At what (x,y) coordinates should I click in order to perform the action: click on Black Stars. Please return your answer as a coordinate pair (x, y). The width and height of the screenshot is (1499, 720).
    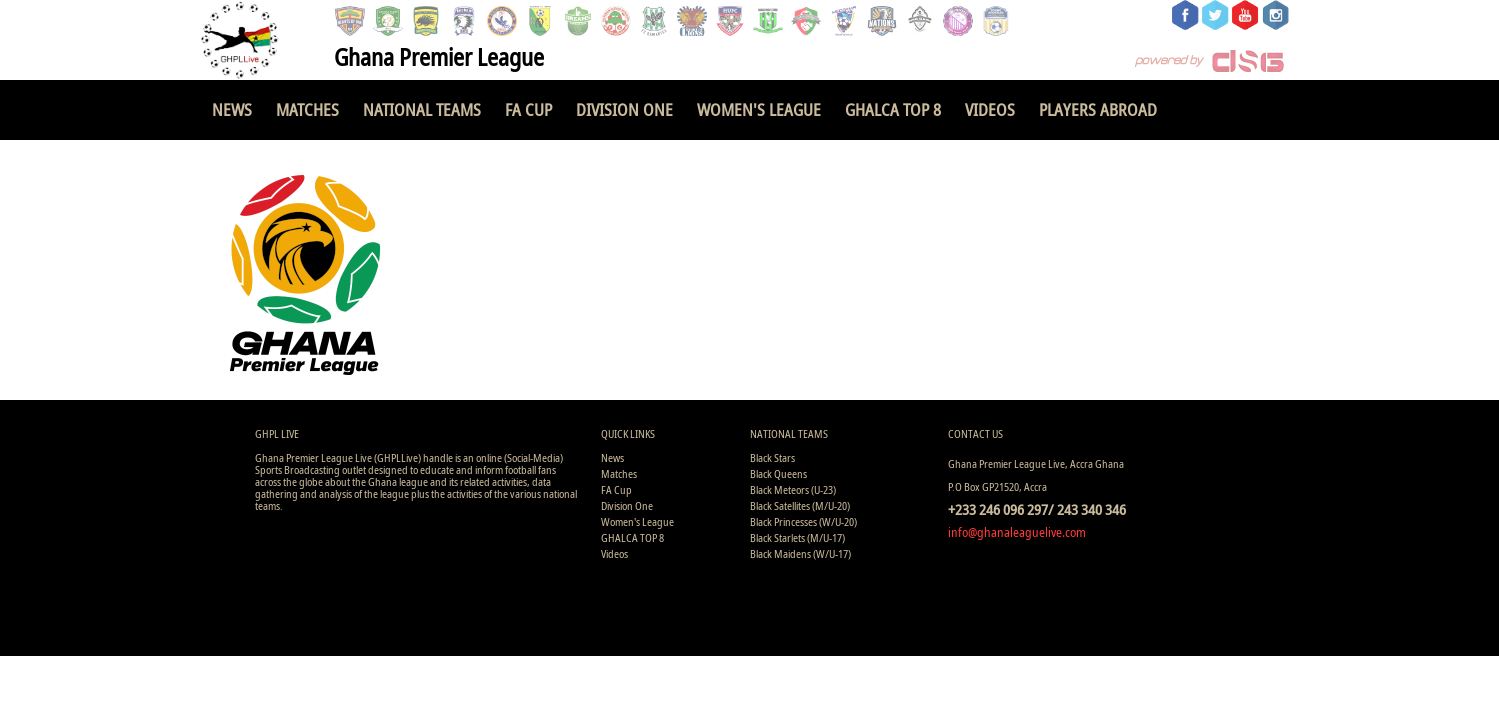
    Looking at the image, I should click on (772, 457).